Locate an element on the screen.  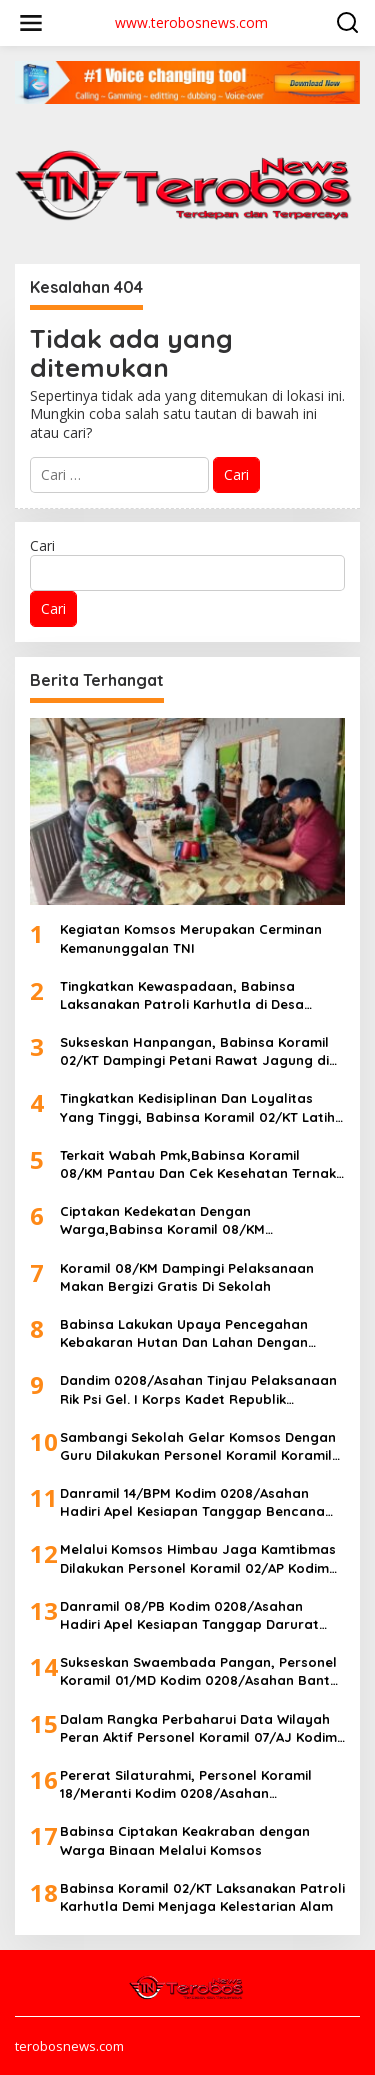
Melalui Komsos Himbau Jaga Kamtibmas Dilakukan Personel Koramil 02/AP Kodim 0208/Asahan is located at coordinates (198, 1558).